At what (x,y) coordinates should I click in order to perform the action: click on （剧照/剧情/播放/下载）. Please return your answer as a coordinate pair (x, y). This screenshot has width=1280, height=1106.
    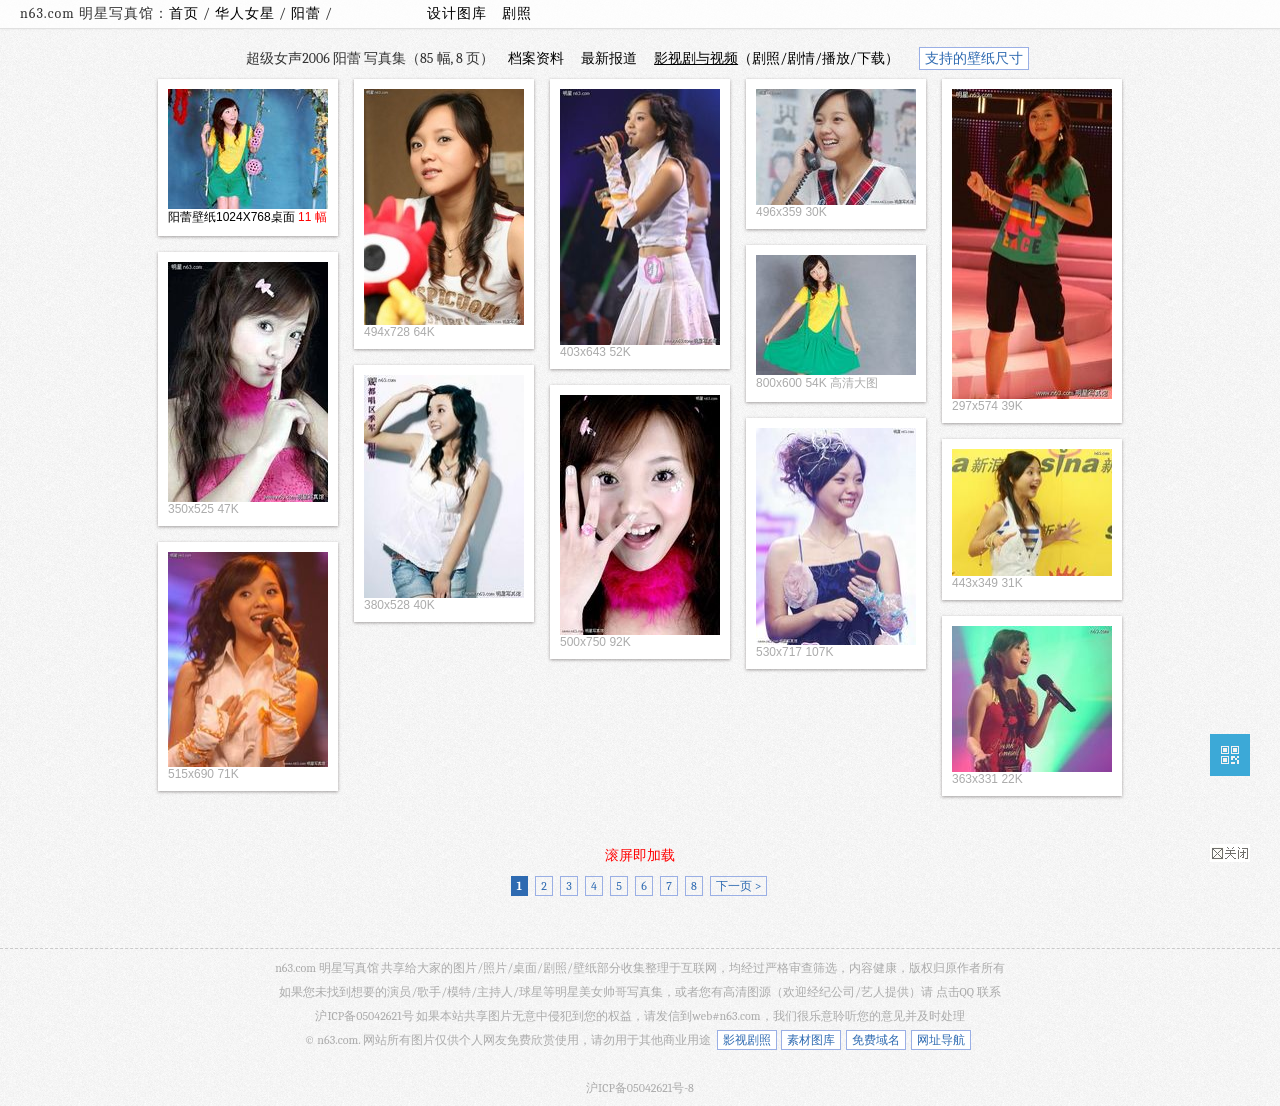
    Looking at the image, I should click on (776, 58).